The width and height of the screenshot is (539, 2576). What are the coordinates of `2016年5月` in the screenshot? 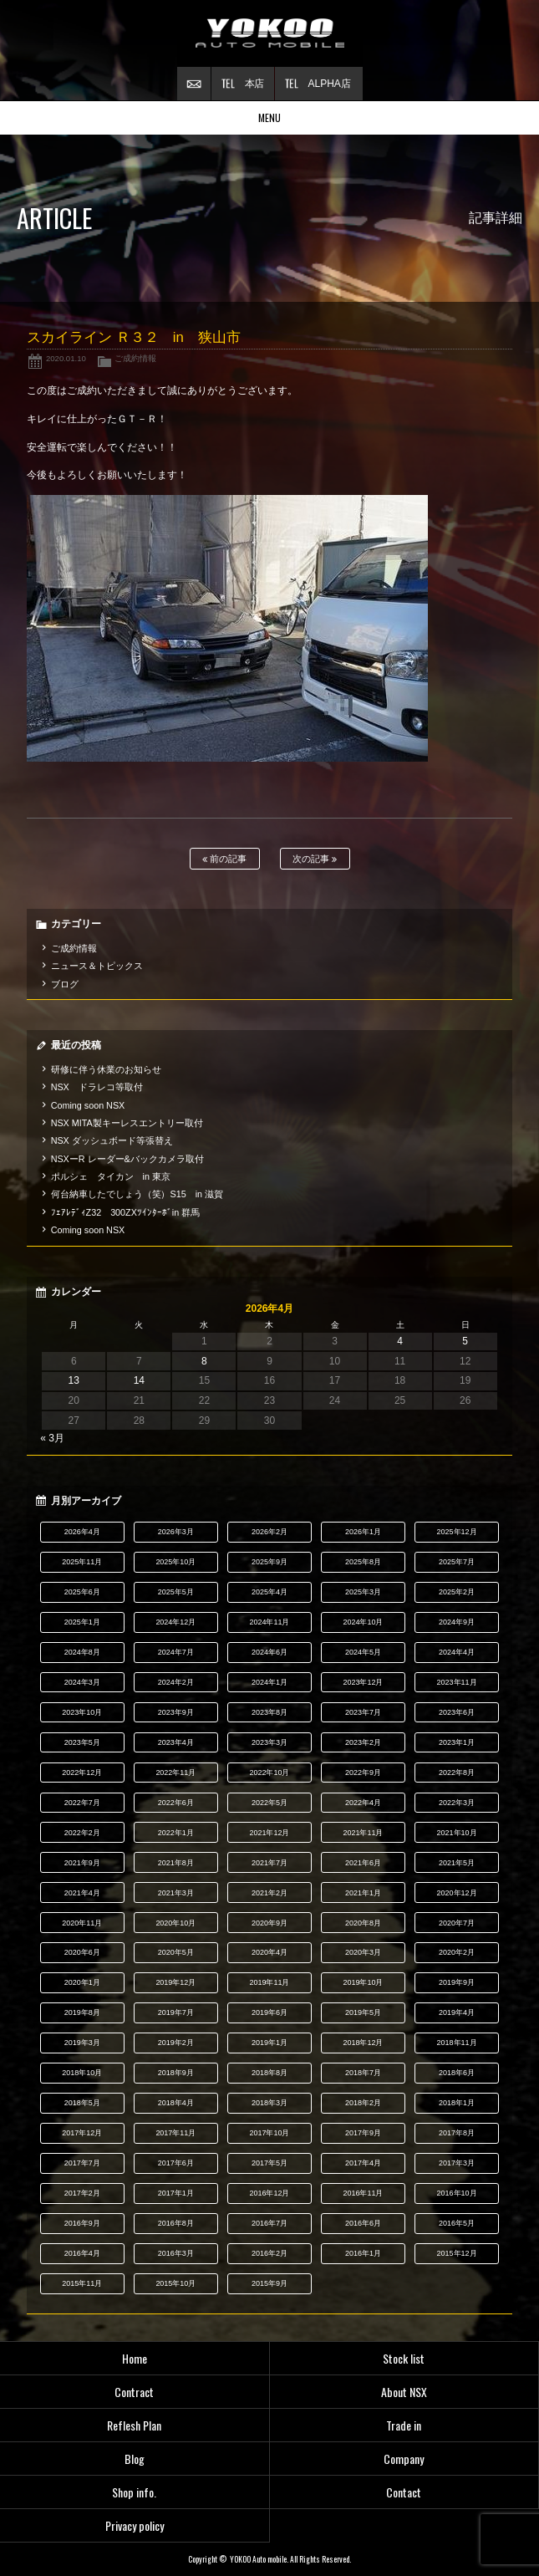 It's located at (457, 2223).